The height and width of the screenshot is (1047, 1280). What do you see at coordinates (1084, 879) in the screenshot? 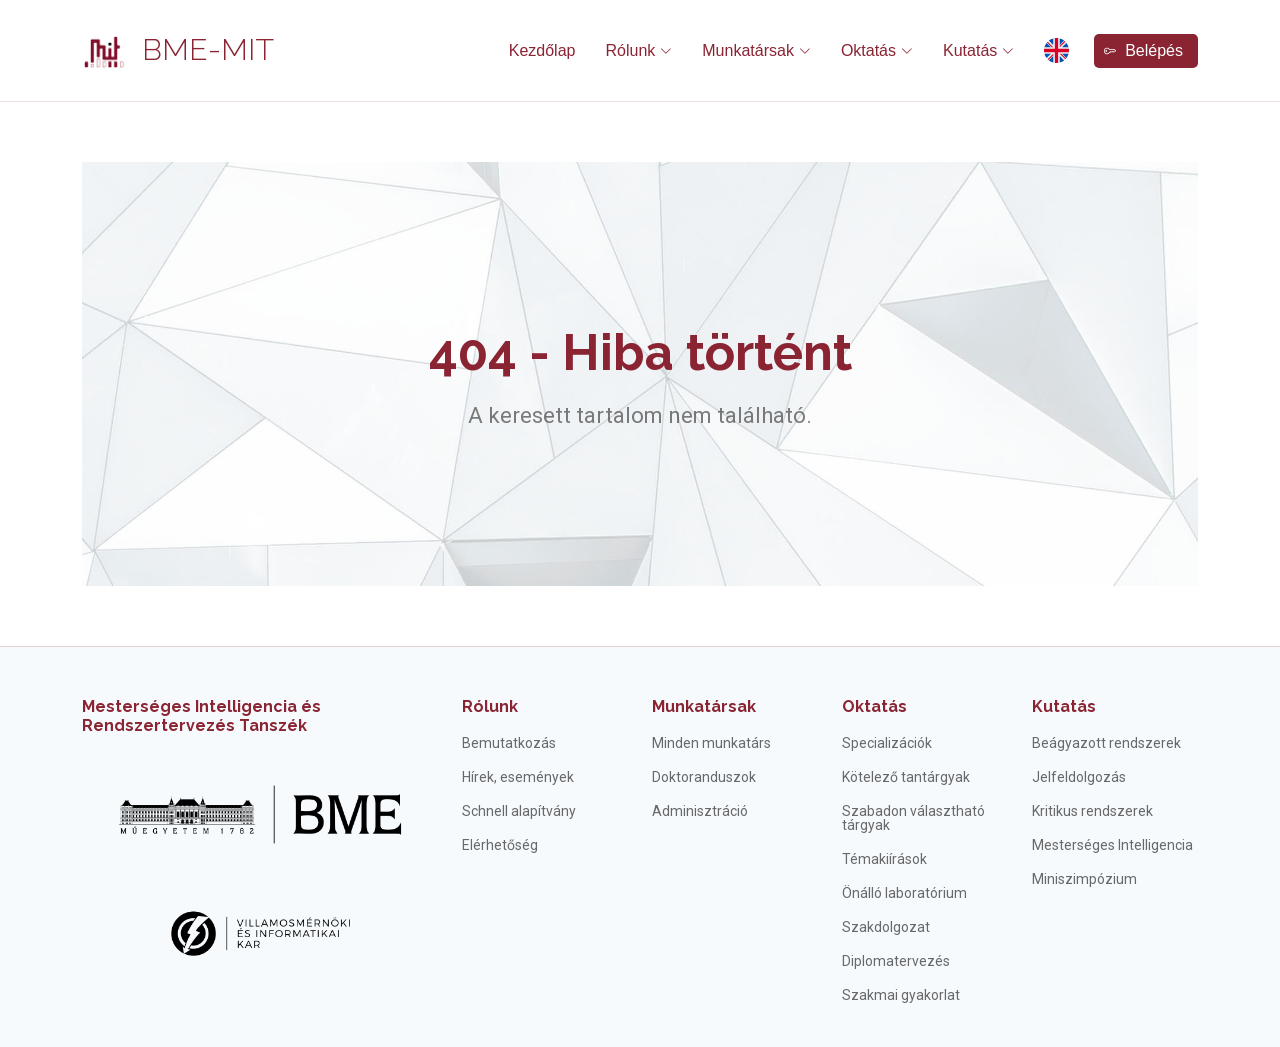
I see `Miniszimpózium` at bounding box center [1084, 879].